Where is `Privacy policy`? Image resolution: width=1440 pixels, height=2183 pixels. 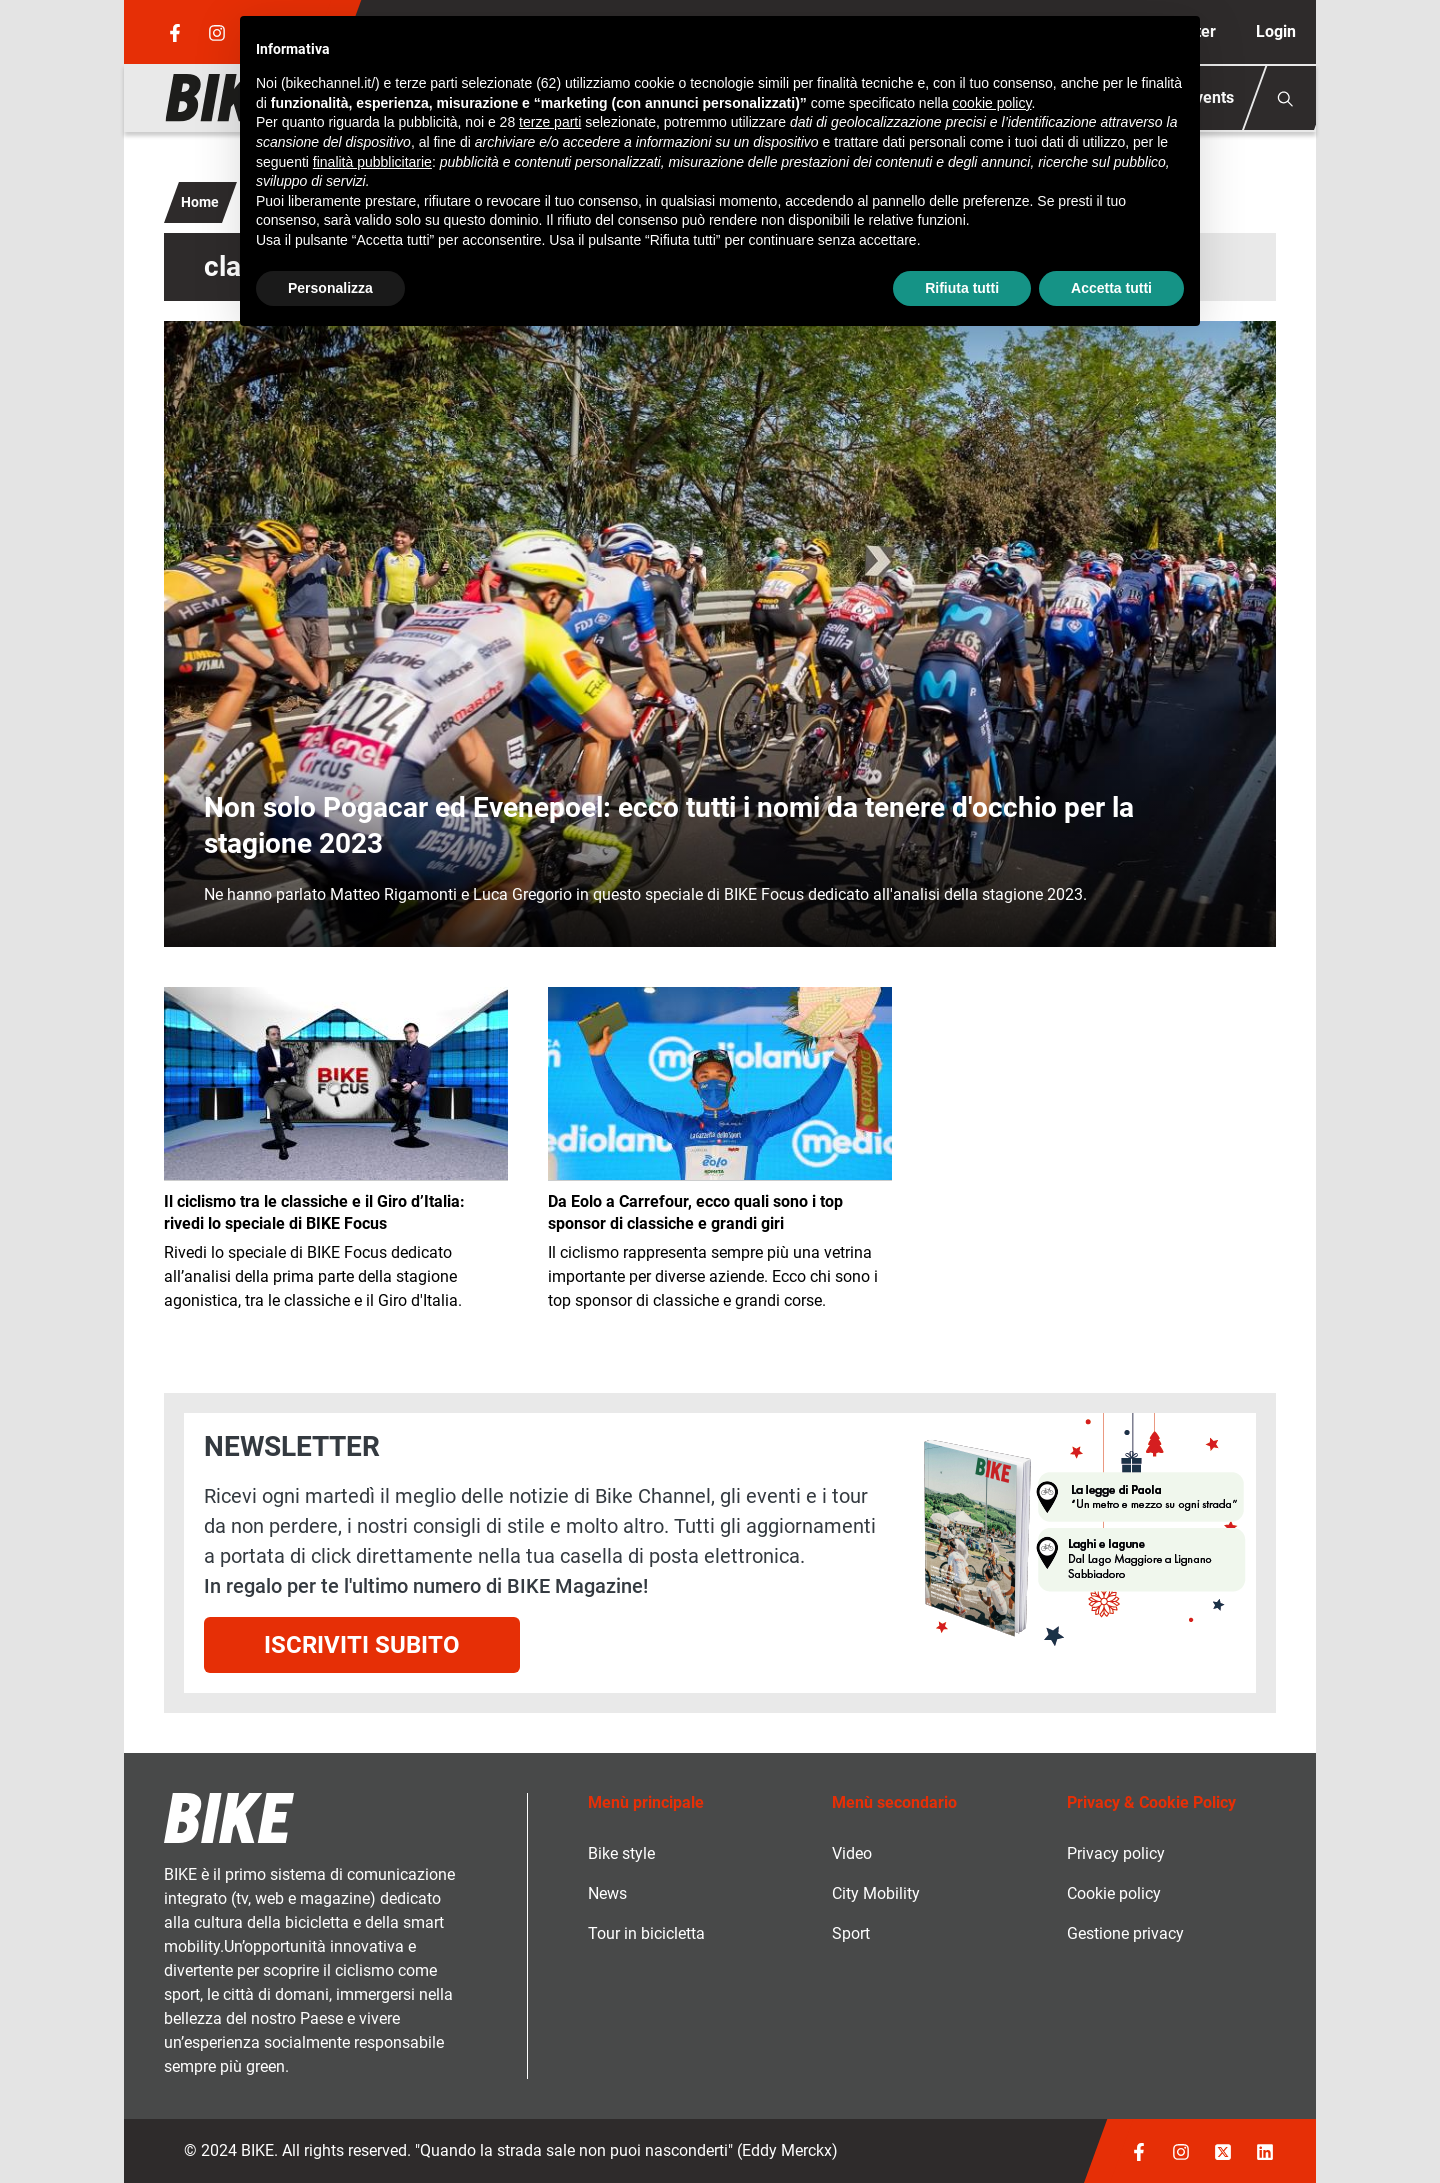
Privacy policy is located at coordinates (1116, 1853).